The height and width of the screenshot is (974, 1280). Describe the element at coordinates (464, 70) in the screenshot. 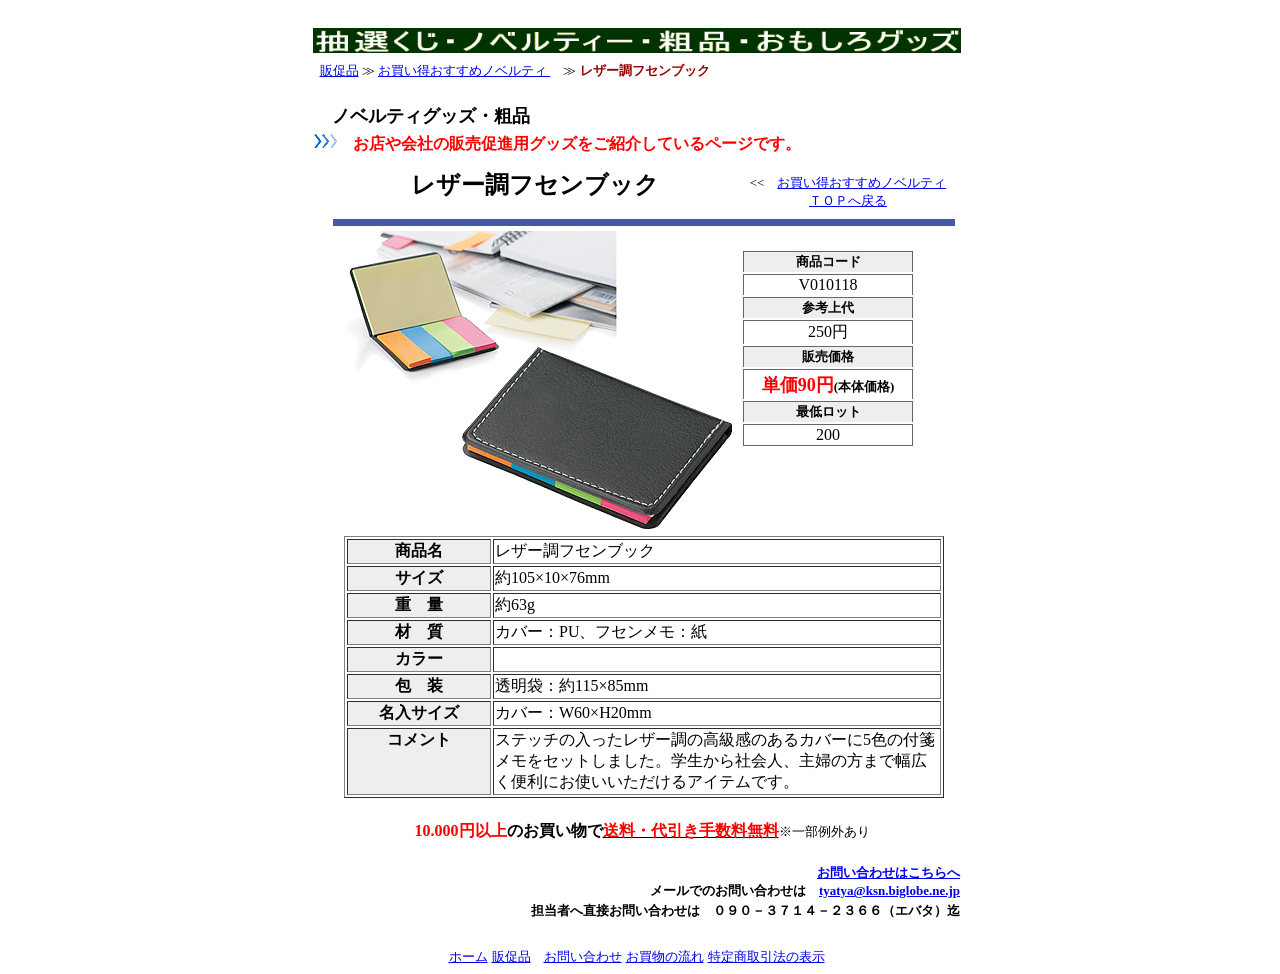

I see `お買い得おすすめノベルティ` at that location.